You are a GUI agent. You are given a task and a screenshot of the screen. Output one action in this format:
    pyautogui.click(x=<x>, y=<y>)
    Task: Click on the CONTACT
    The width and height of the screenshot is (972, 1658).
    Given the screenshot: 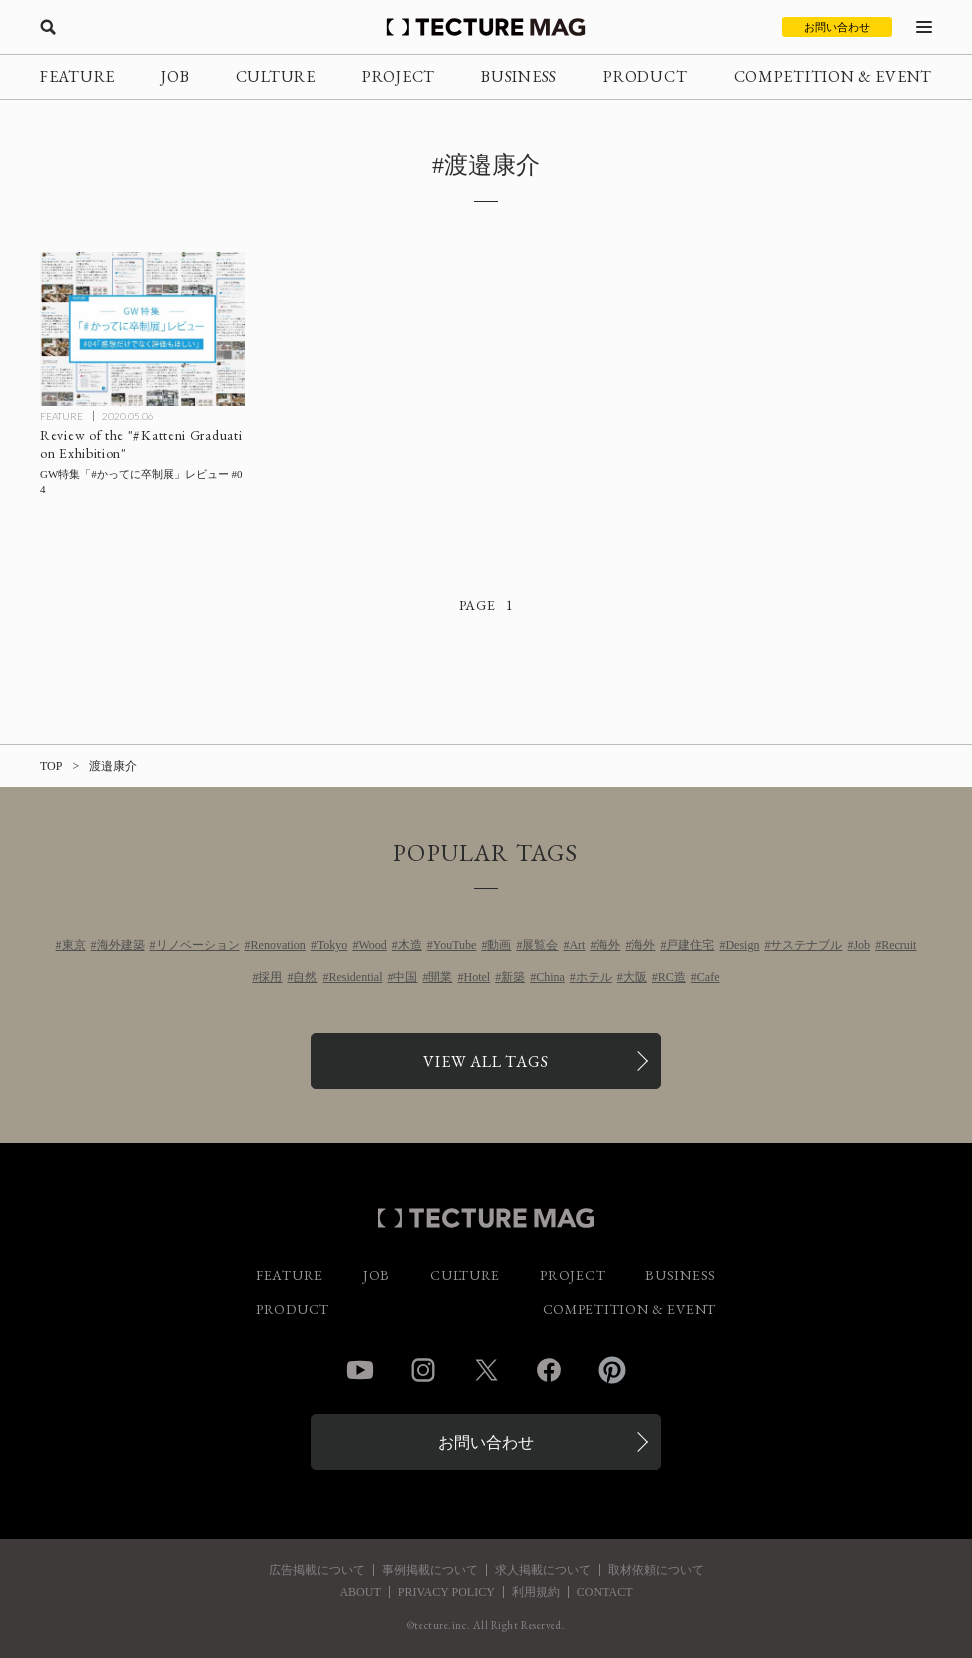 What is the action you would take?
    pyautogui.click(x=605, y=1592)
    